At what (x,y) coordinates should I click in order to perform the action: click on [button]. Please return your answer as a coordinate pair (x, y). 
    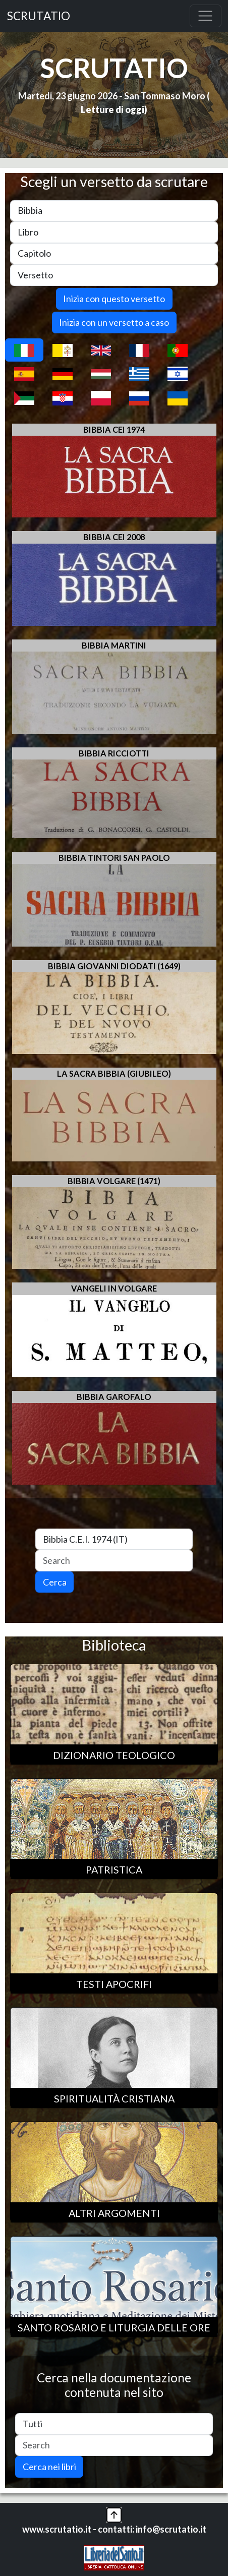
    Looking at the image, I should click on (114, 2514).